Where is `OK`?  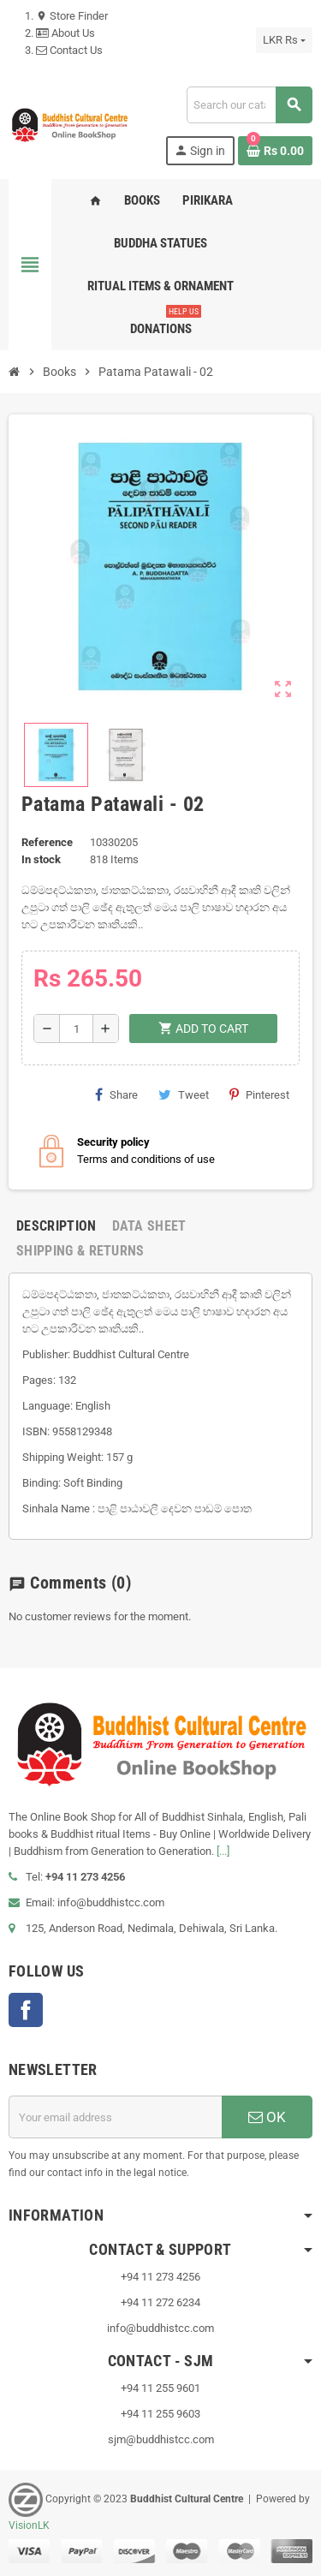 OK is located at coordinates (267, 2117).